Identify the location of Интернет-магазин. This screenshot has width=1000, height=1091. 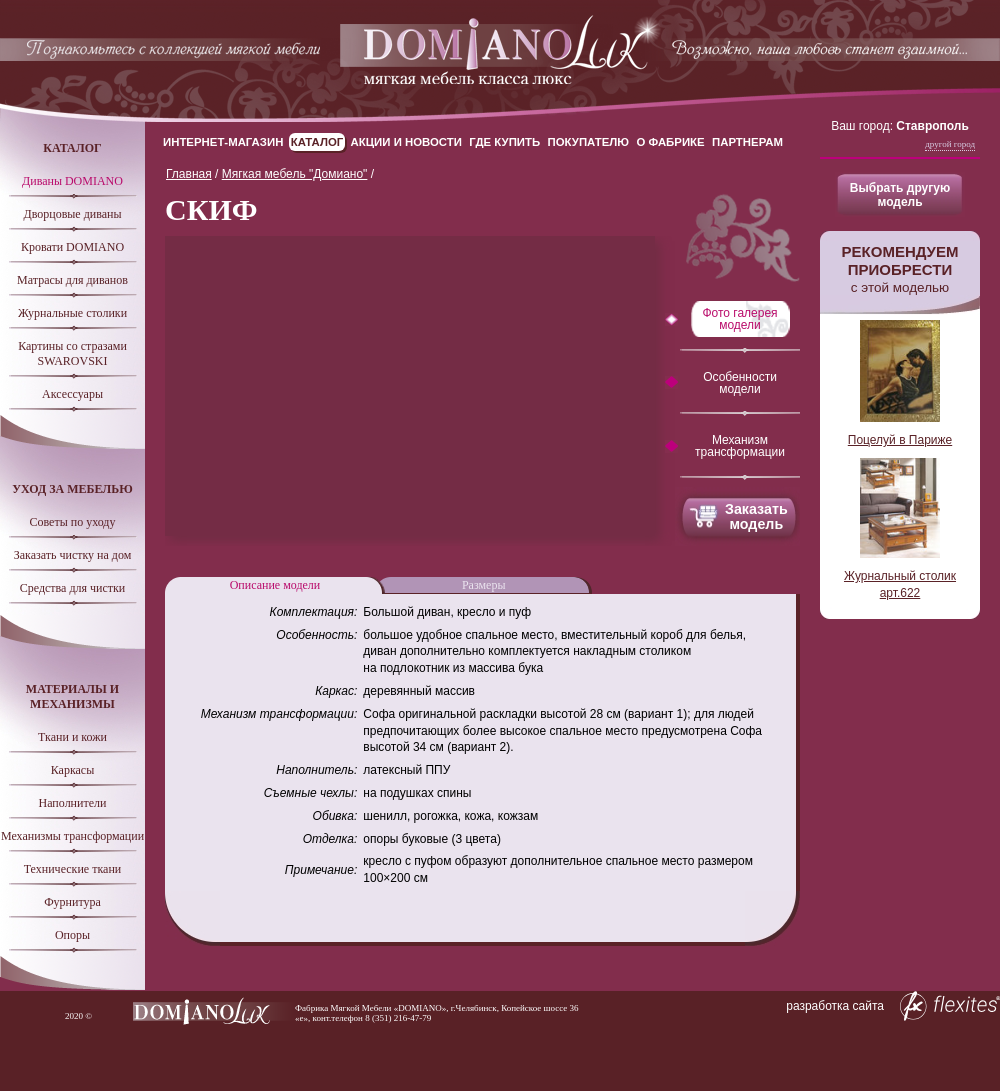
(223, 142).